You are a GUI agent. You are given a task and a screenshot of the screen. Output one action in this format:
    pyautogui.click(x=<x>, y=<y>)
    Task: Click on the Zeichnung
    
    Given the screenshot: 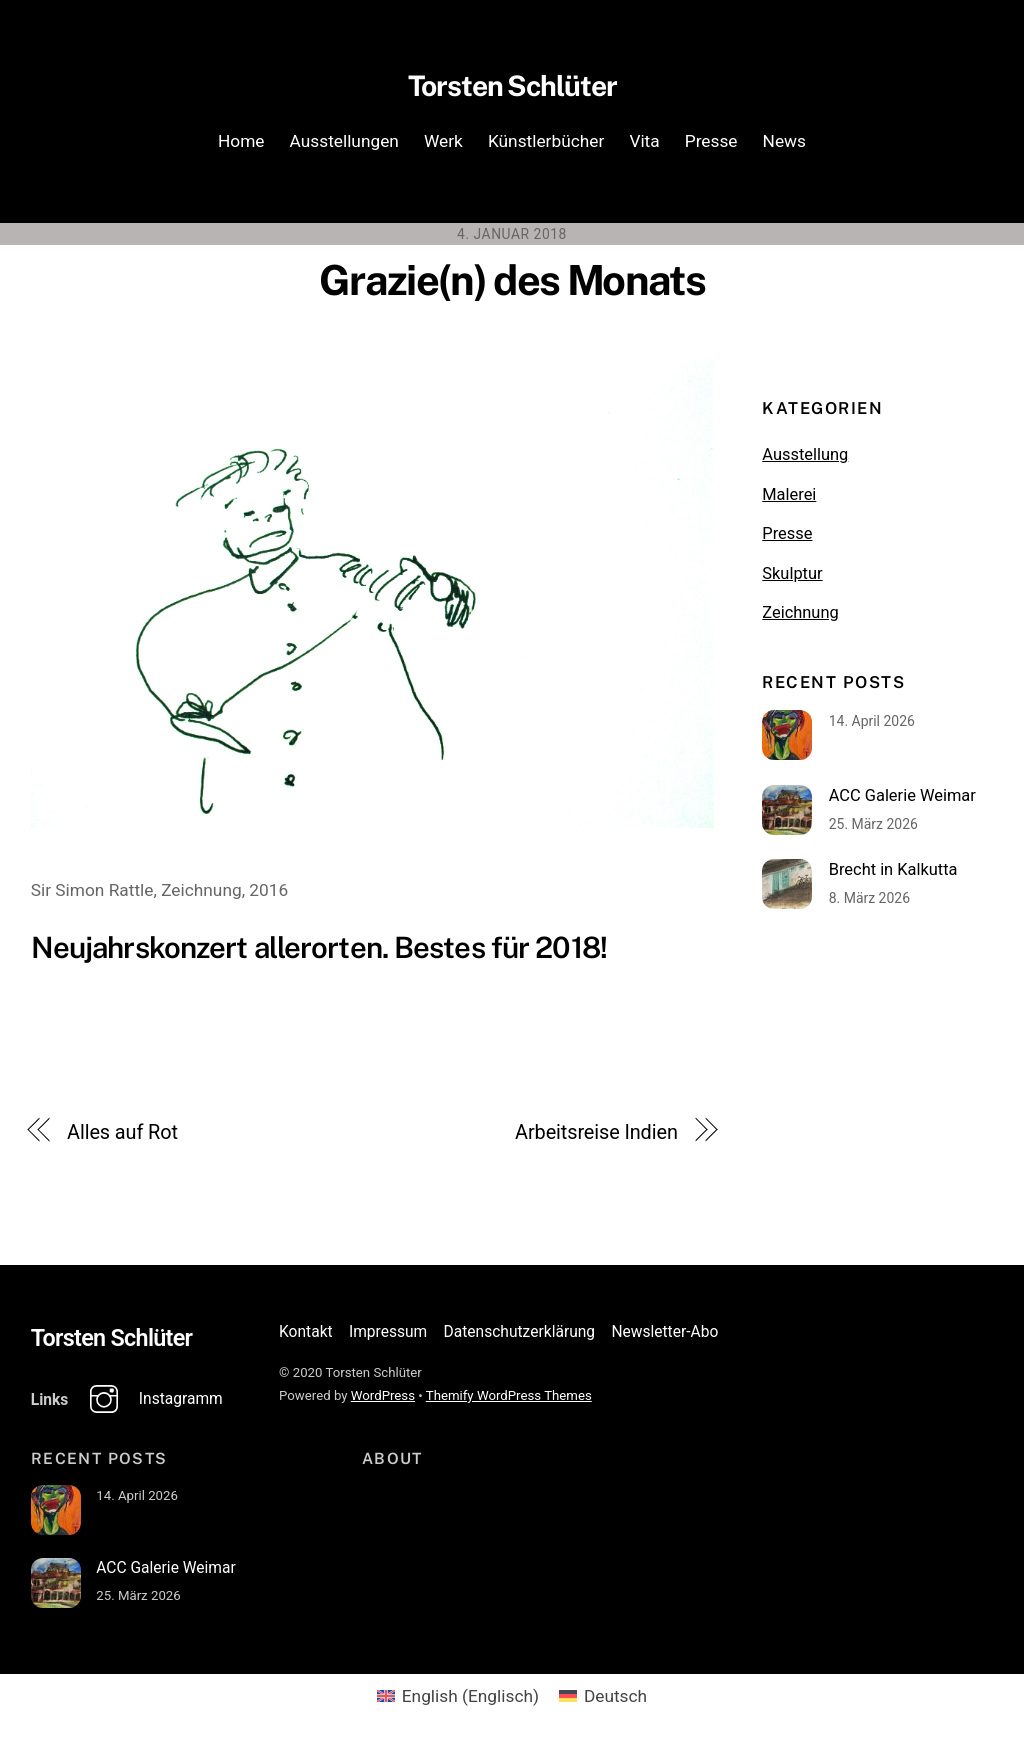 What is the action you would take?
    pyautogui.click(x=800, y=617)
    